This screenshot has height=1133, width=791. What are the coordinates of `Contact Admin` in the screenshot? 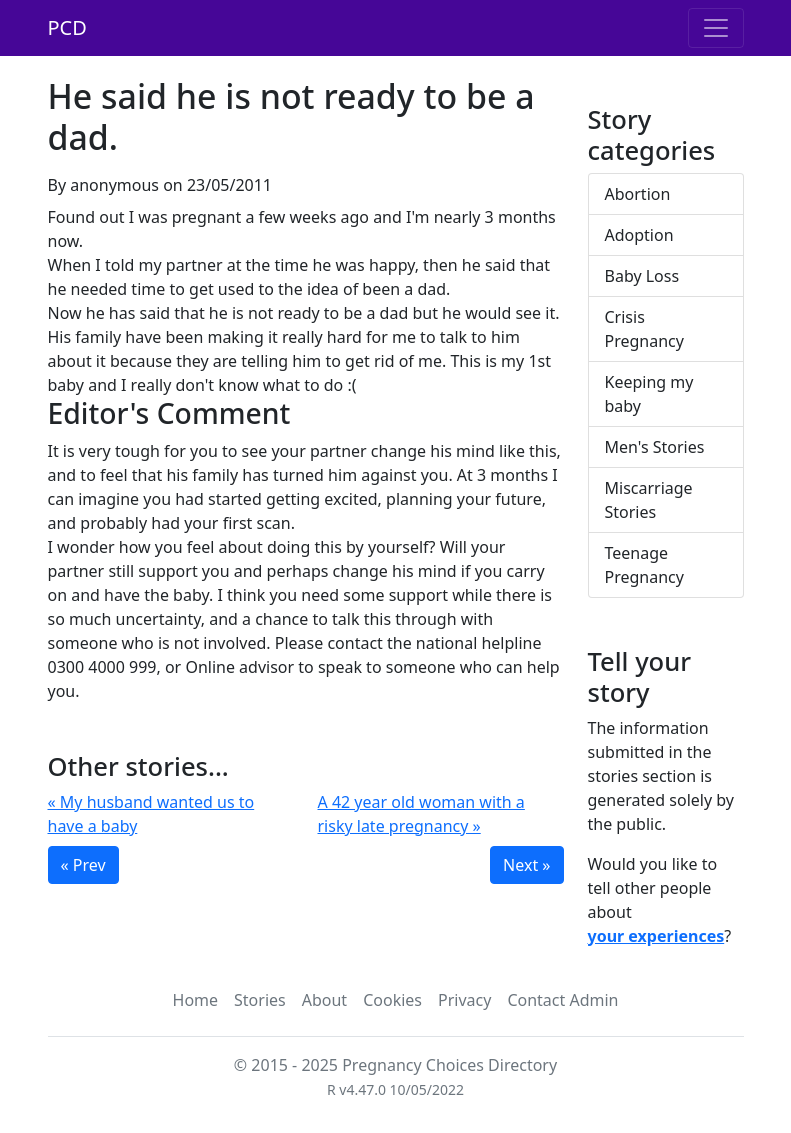 It's located at (562, 1000).